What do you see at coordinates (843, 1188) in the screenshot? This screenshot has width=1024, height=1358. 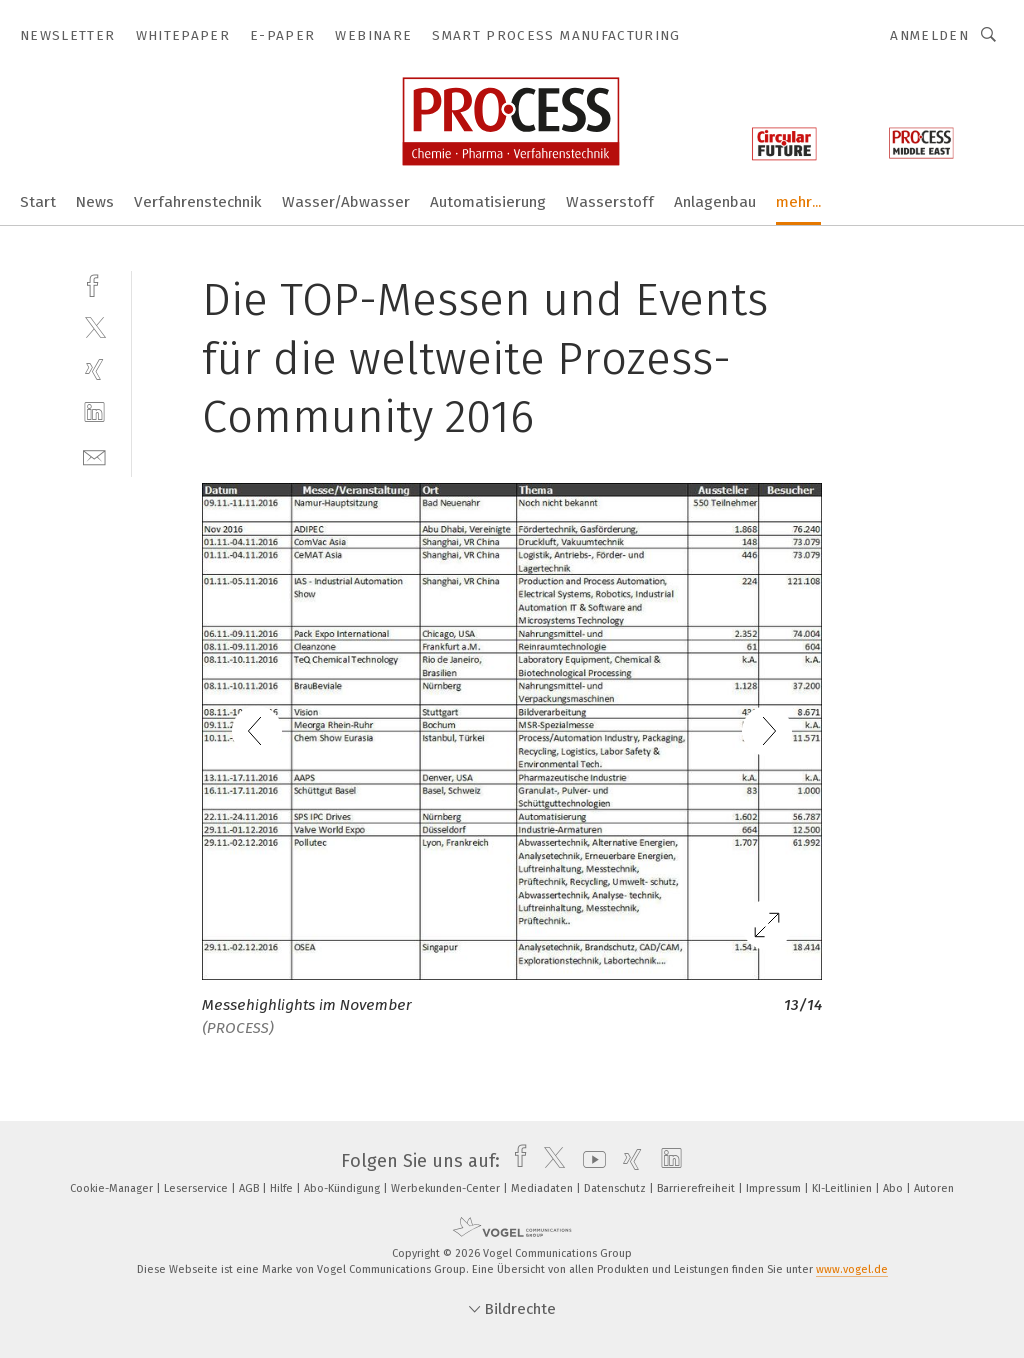 I see `KI-Leitlinien` at bounding box center [843, 1188].